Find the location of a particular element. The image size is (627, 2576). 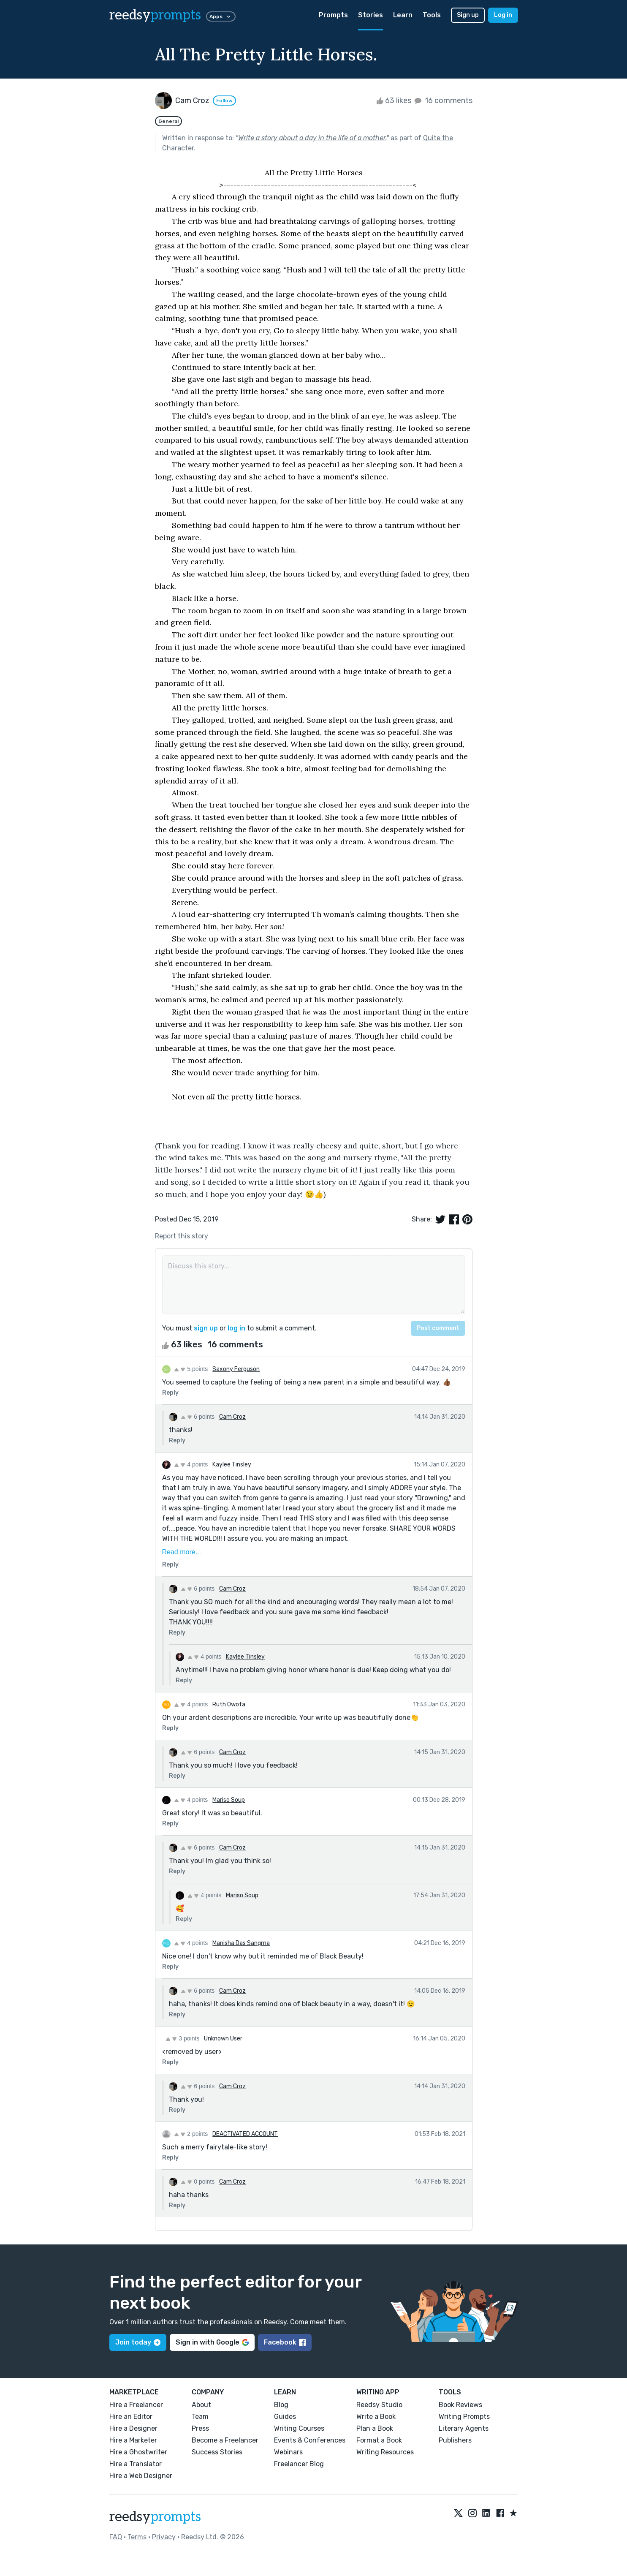

Writing Prompts is located at coordinates (464, 2417).